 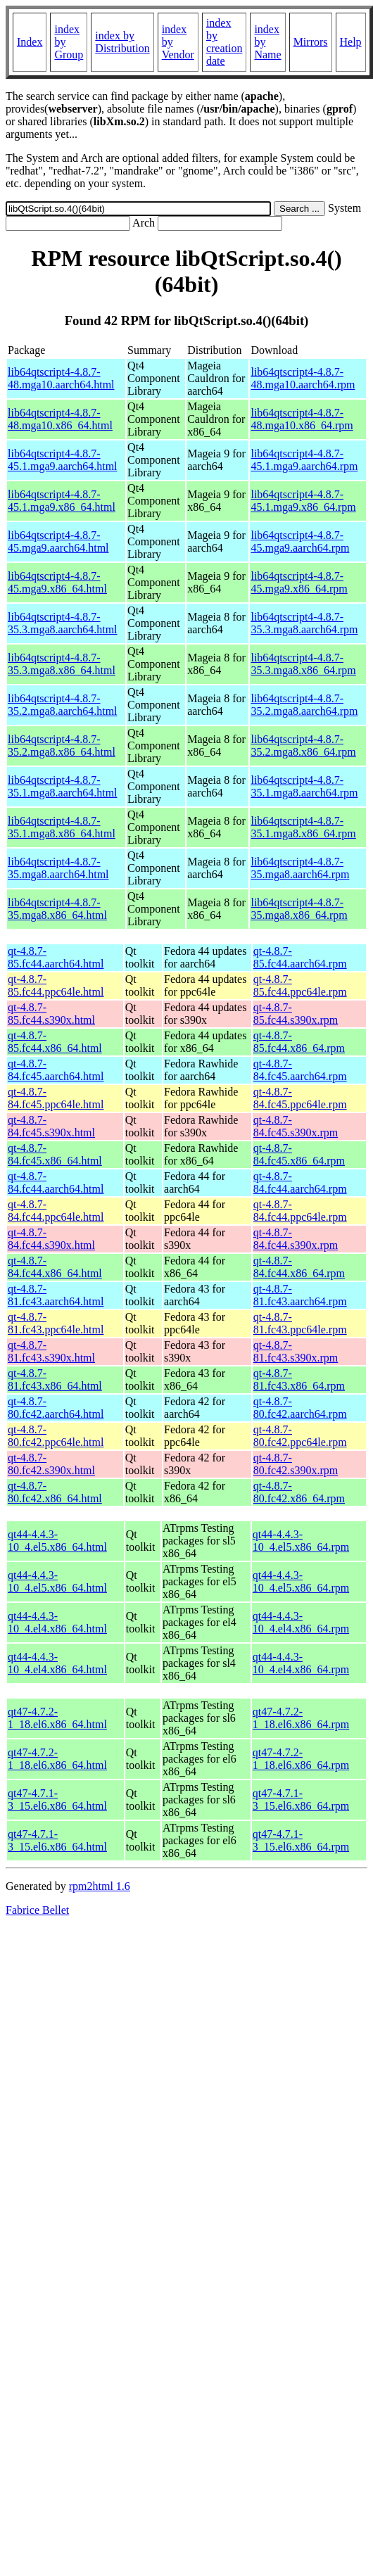 I want to click on qt-4.8.7-84.fc45.aarch64.html, so click(x=55, y=1070).